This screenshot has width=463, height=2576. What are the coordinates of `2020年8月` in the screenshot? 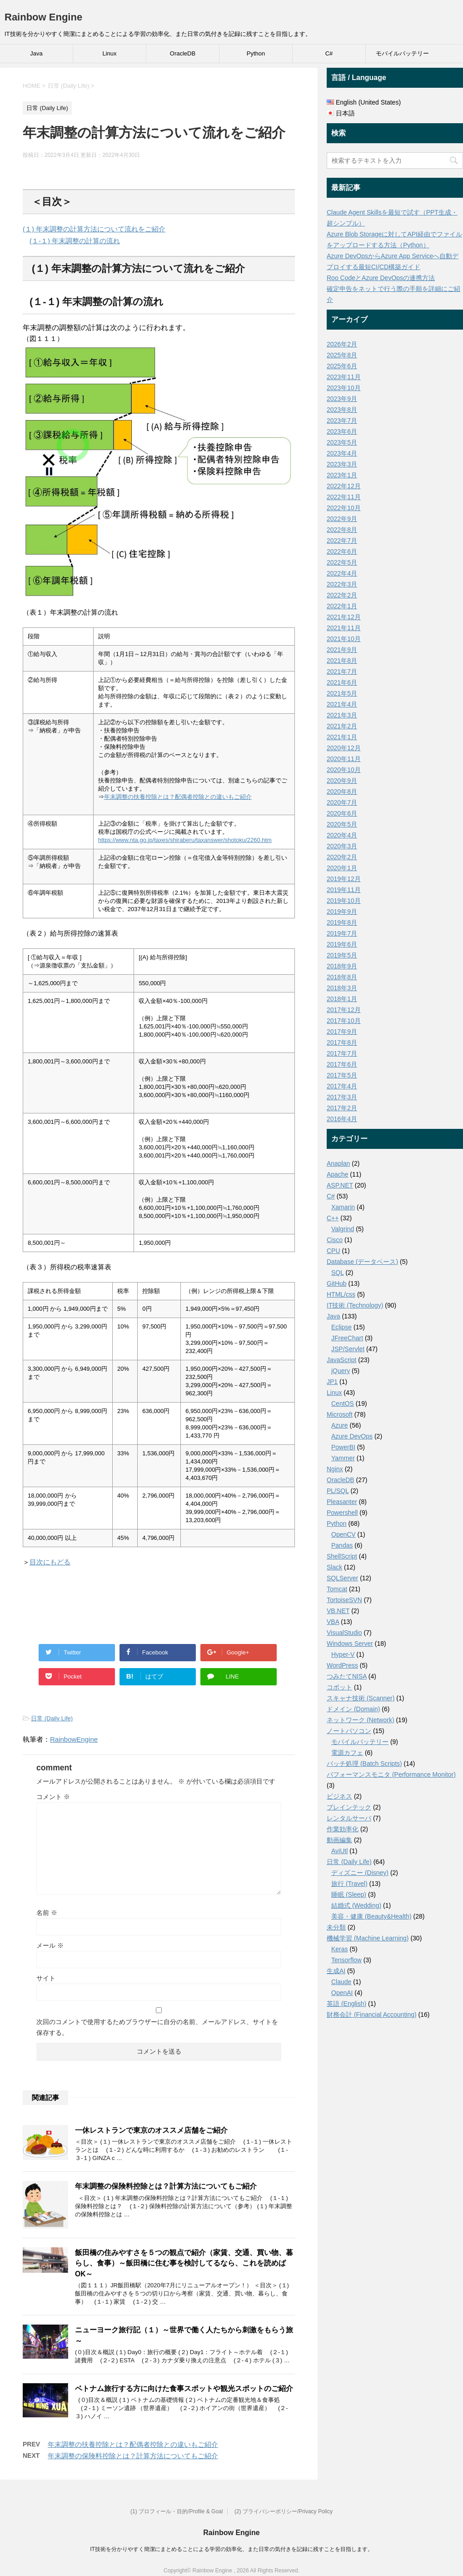 It's located at (342, 791).